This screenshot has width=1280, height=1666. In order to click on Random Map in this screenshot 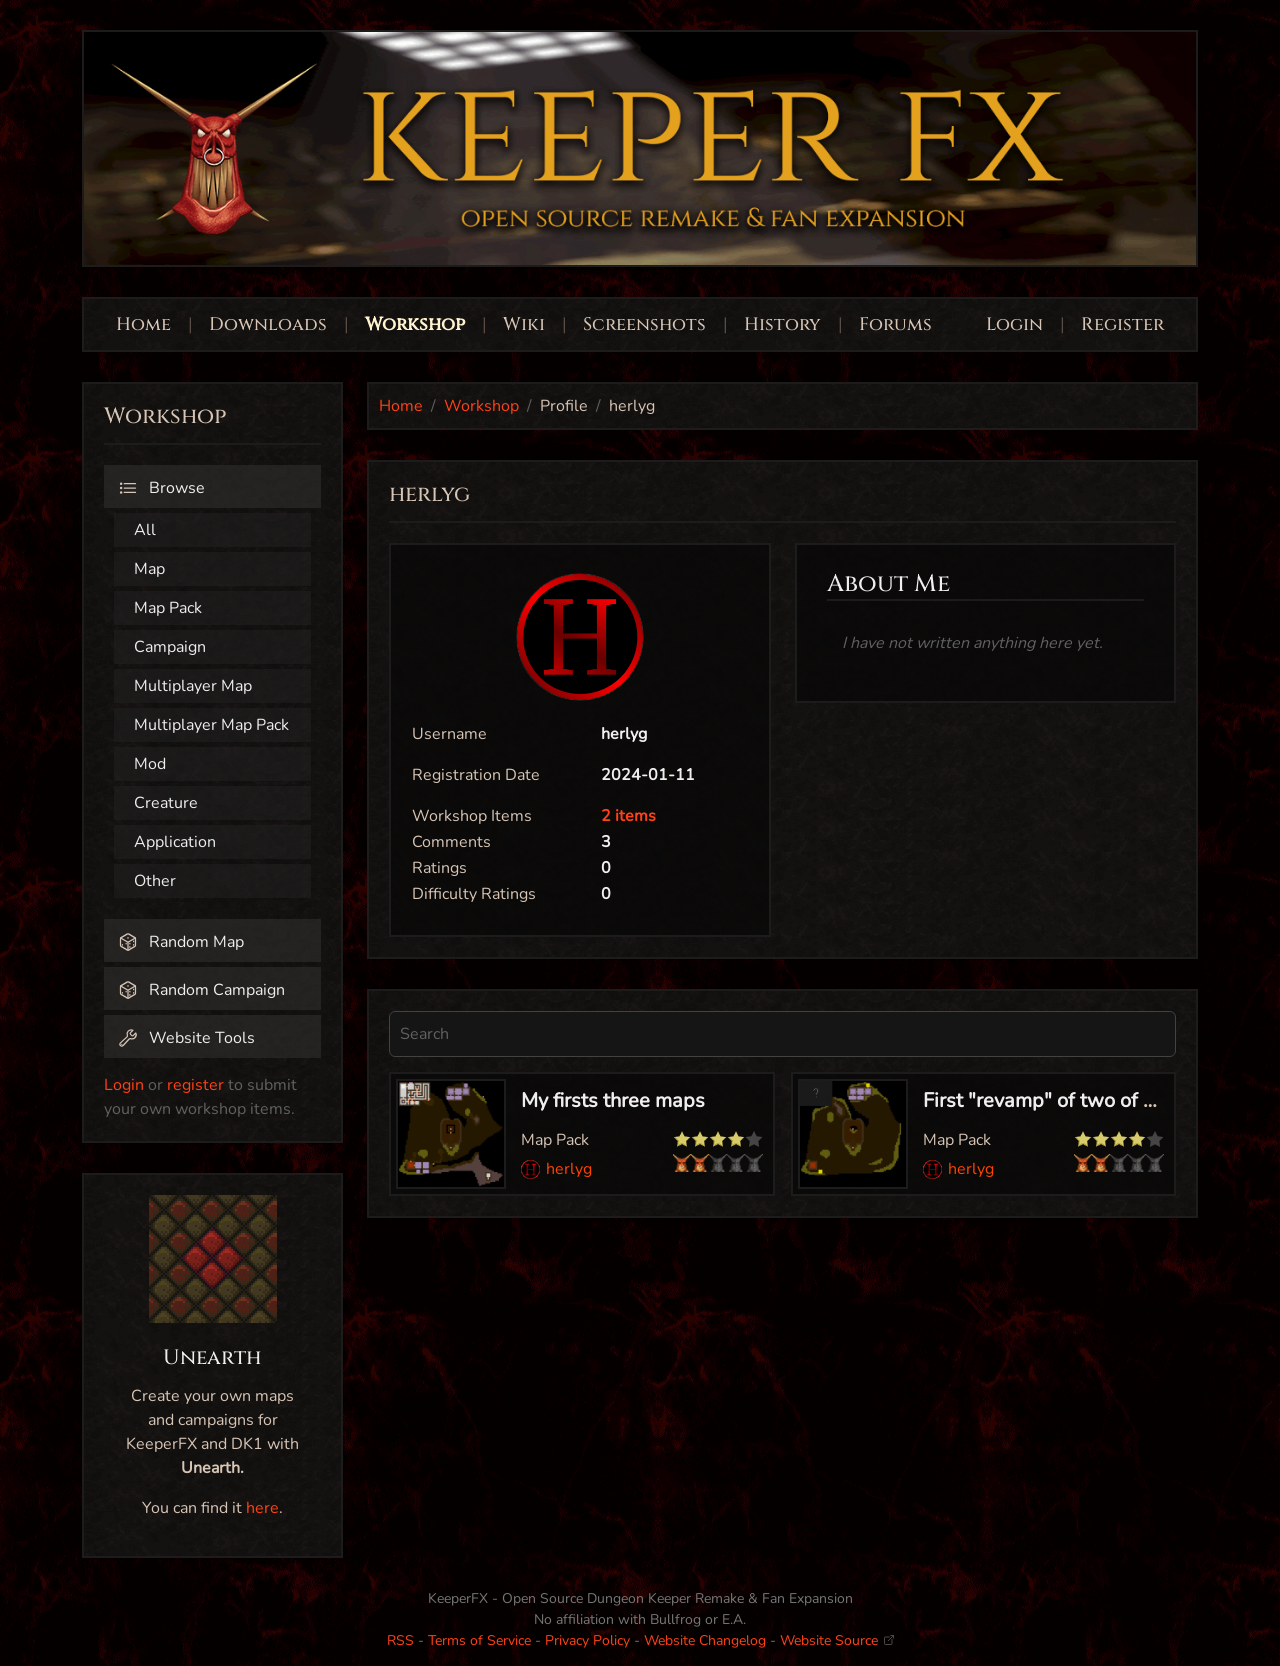, I will do `click(181, 942)`.